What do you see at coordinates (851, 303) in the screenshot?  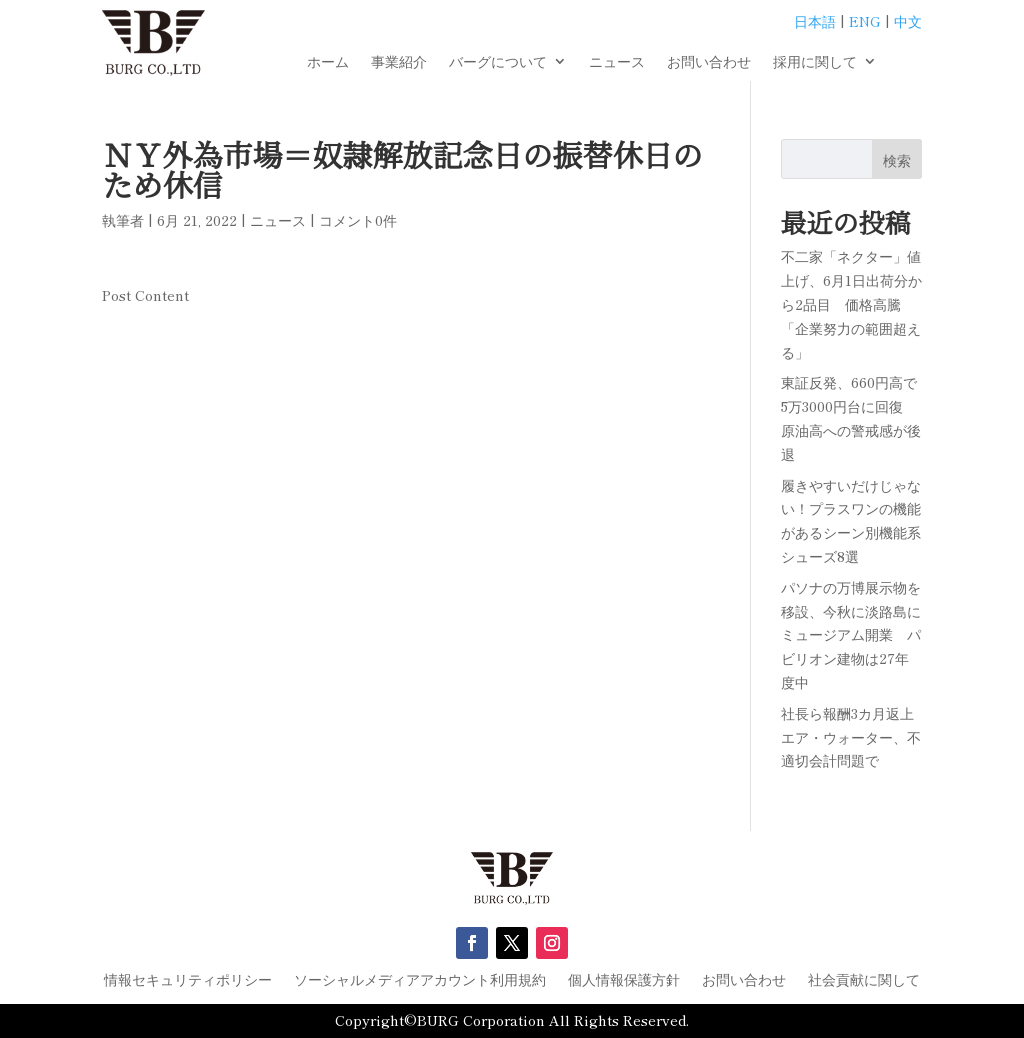 I see `不二家「ネクター」値上げ、6月1日出荷分から2品目 価格高騰「企業努力の範囲超える」` at bounding box center [851, 303].